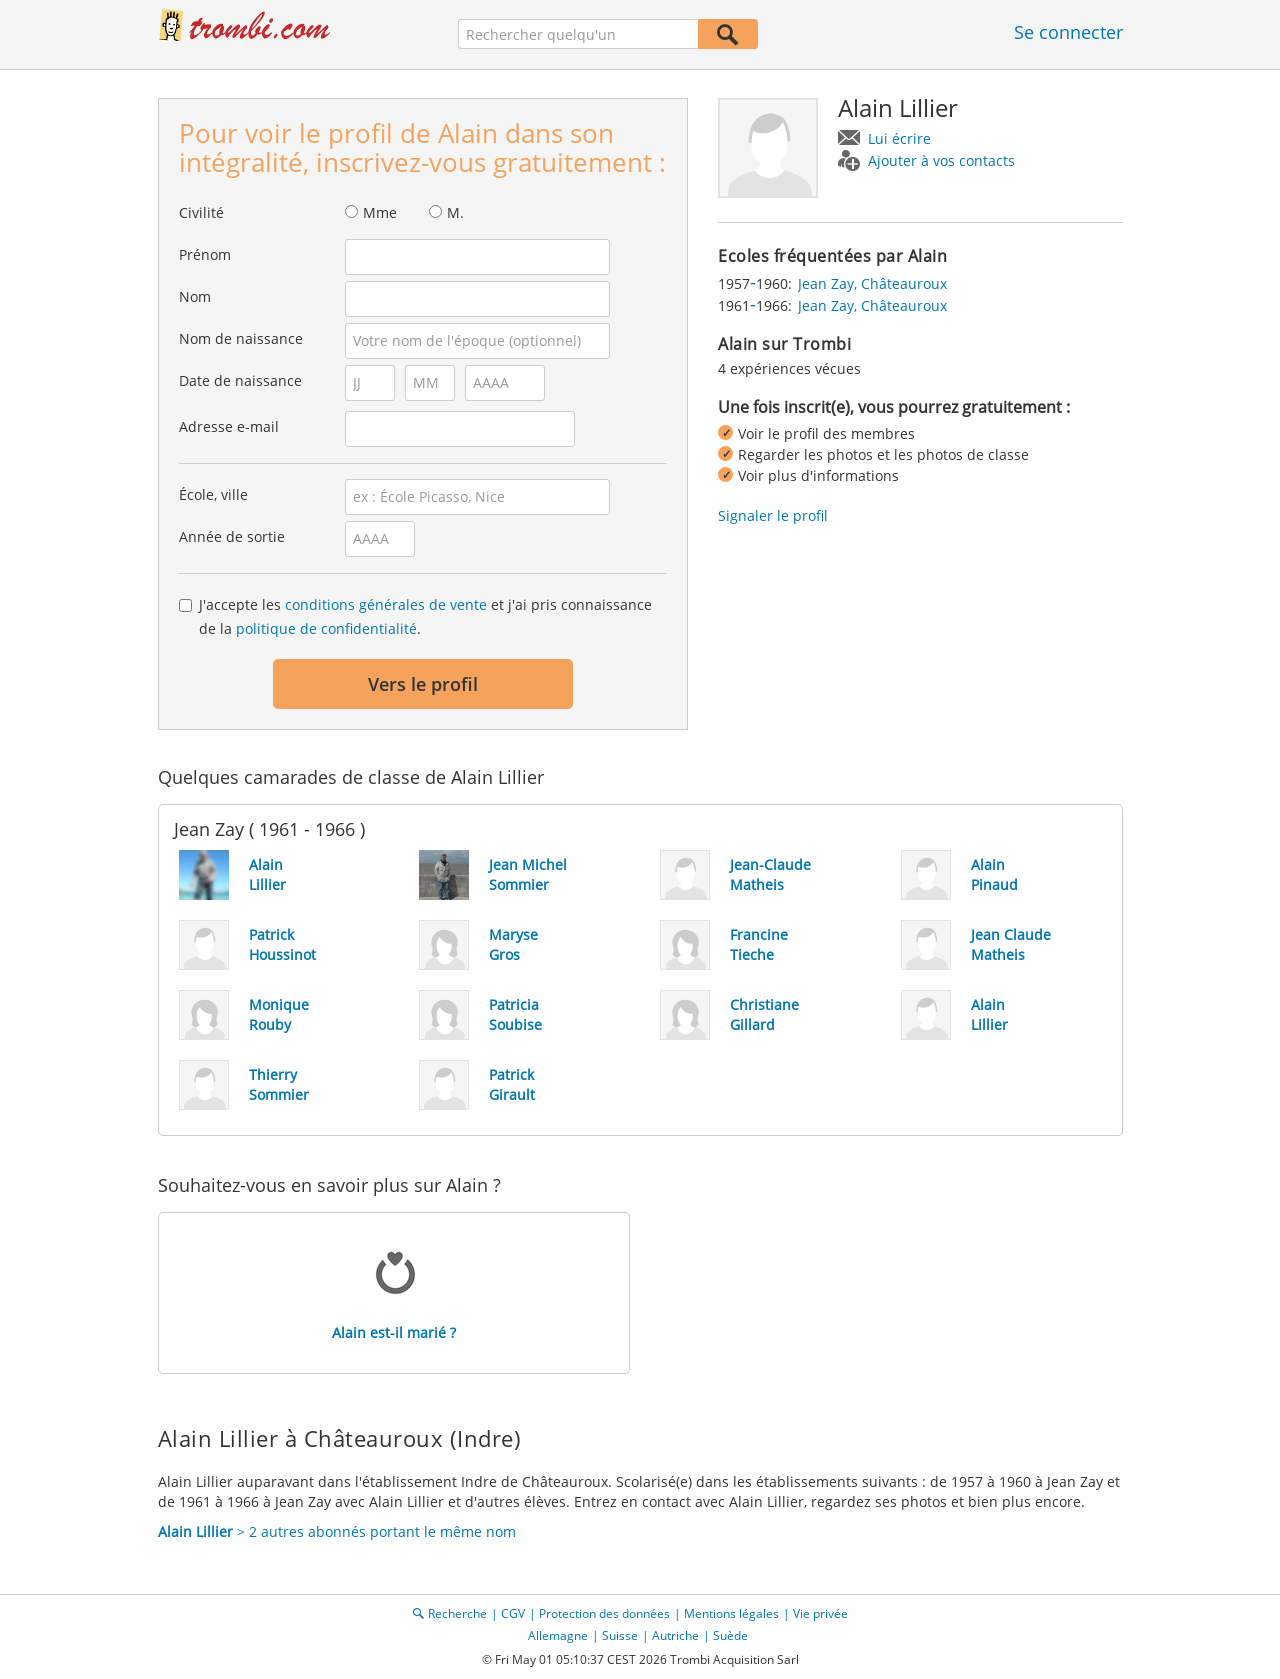 This screenshot has height=1679, width=1280. I want to click on Mme, so click(380, 212).